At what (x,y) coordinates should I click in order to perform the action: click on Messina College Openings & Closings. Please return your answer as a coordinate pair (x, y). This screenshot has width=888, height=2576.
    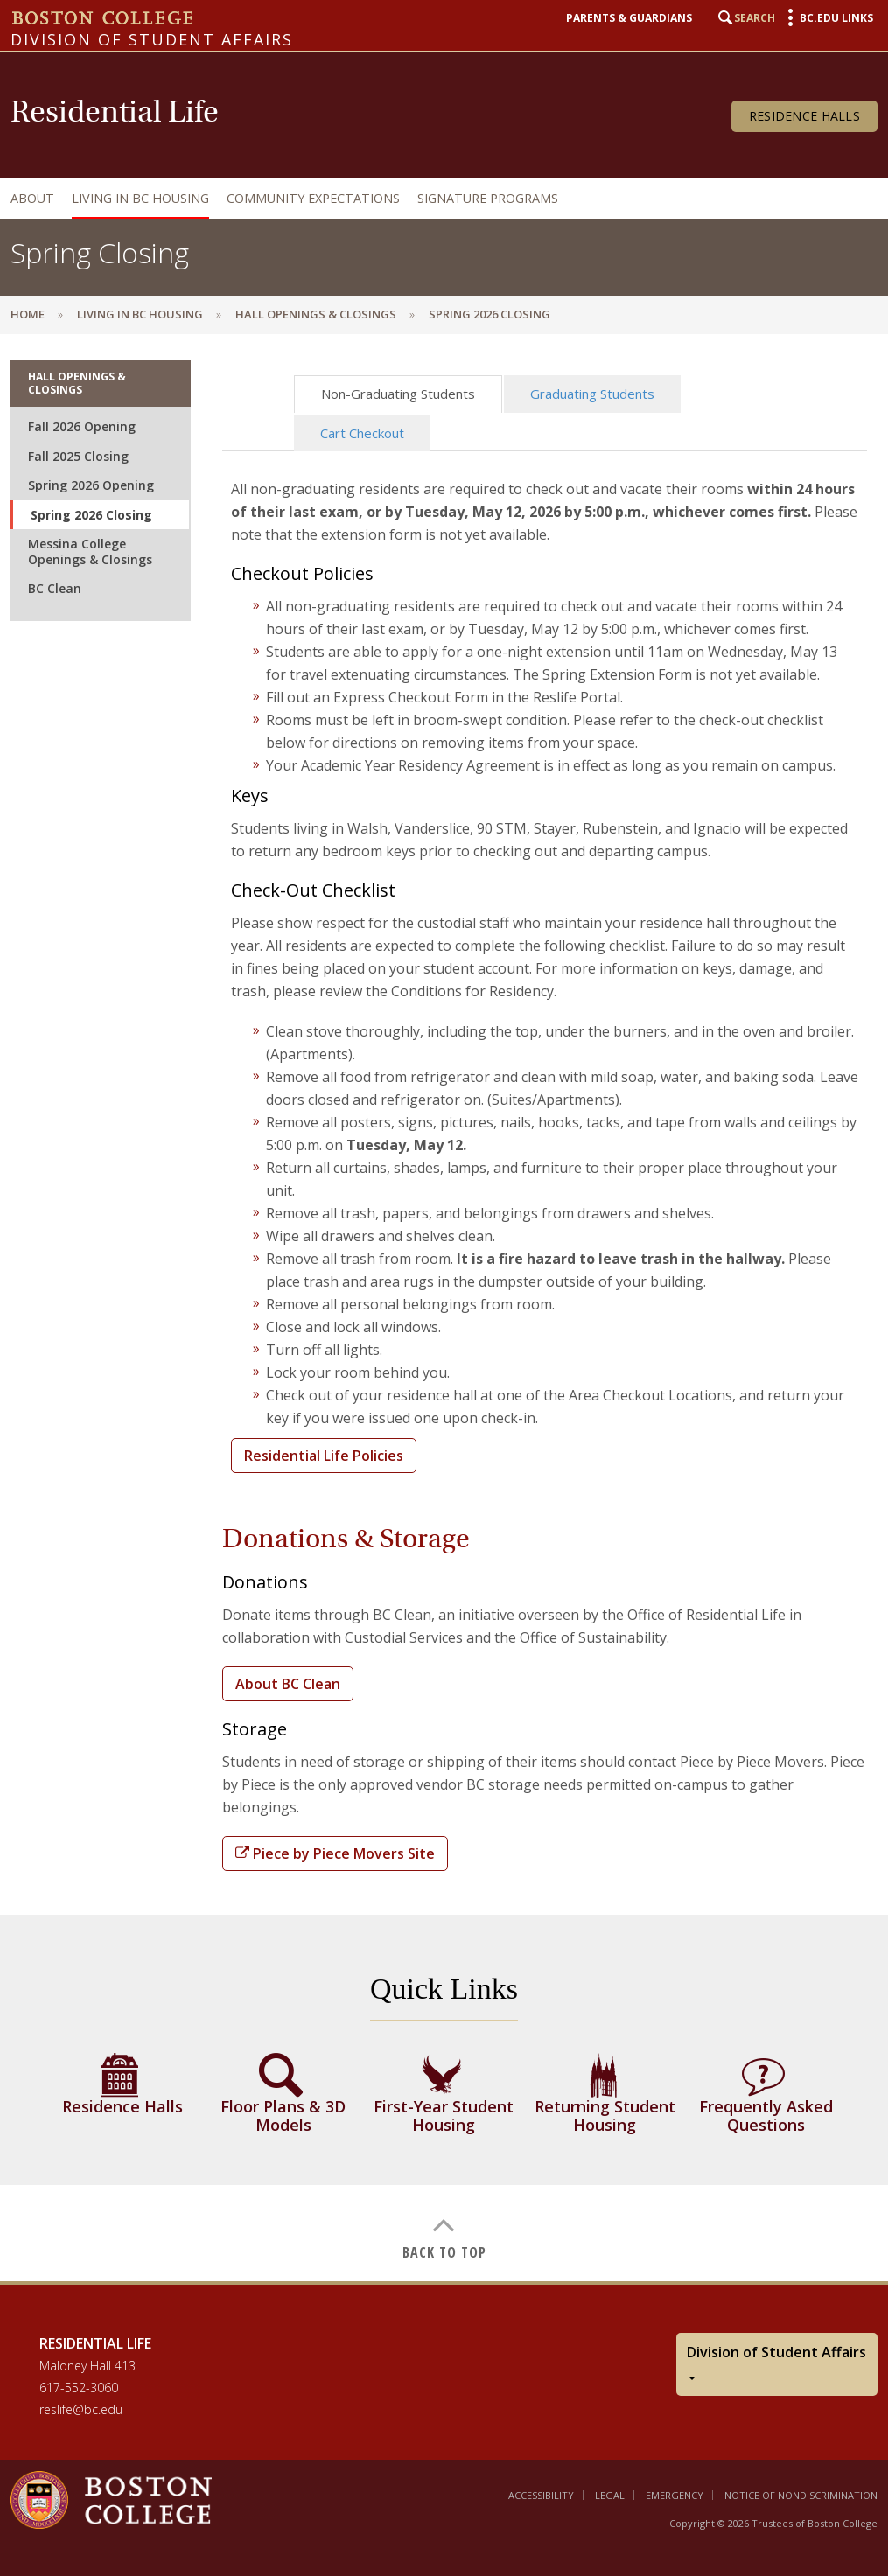
    Looking at the image, I should click on (90, 551).